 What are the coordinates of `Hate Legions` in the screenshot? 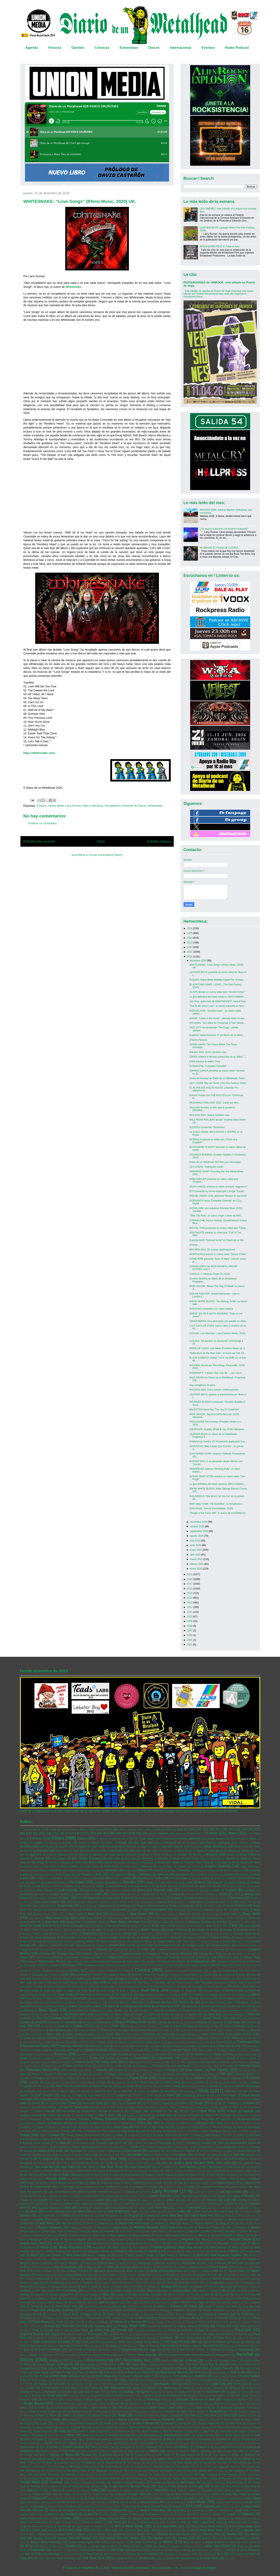 It's located at (128, 2115).